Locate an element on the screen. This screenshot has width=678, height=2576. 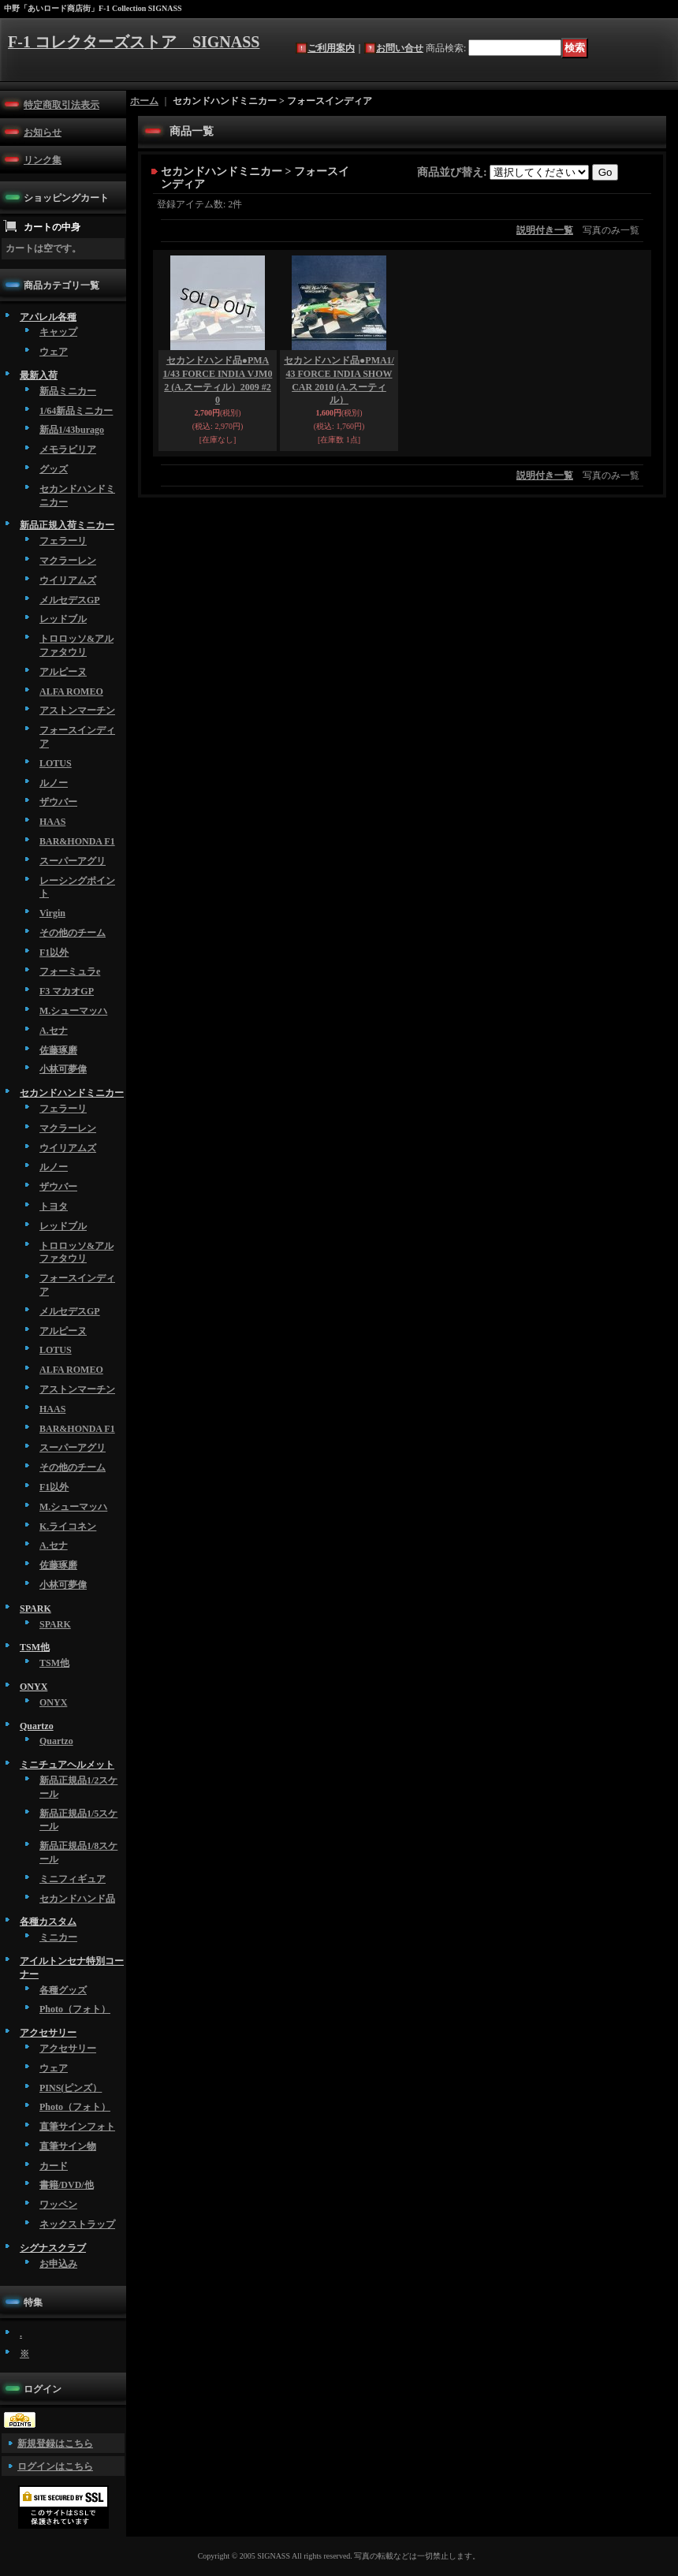
ルノー is located at coordinates (53, 782).